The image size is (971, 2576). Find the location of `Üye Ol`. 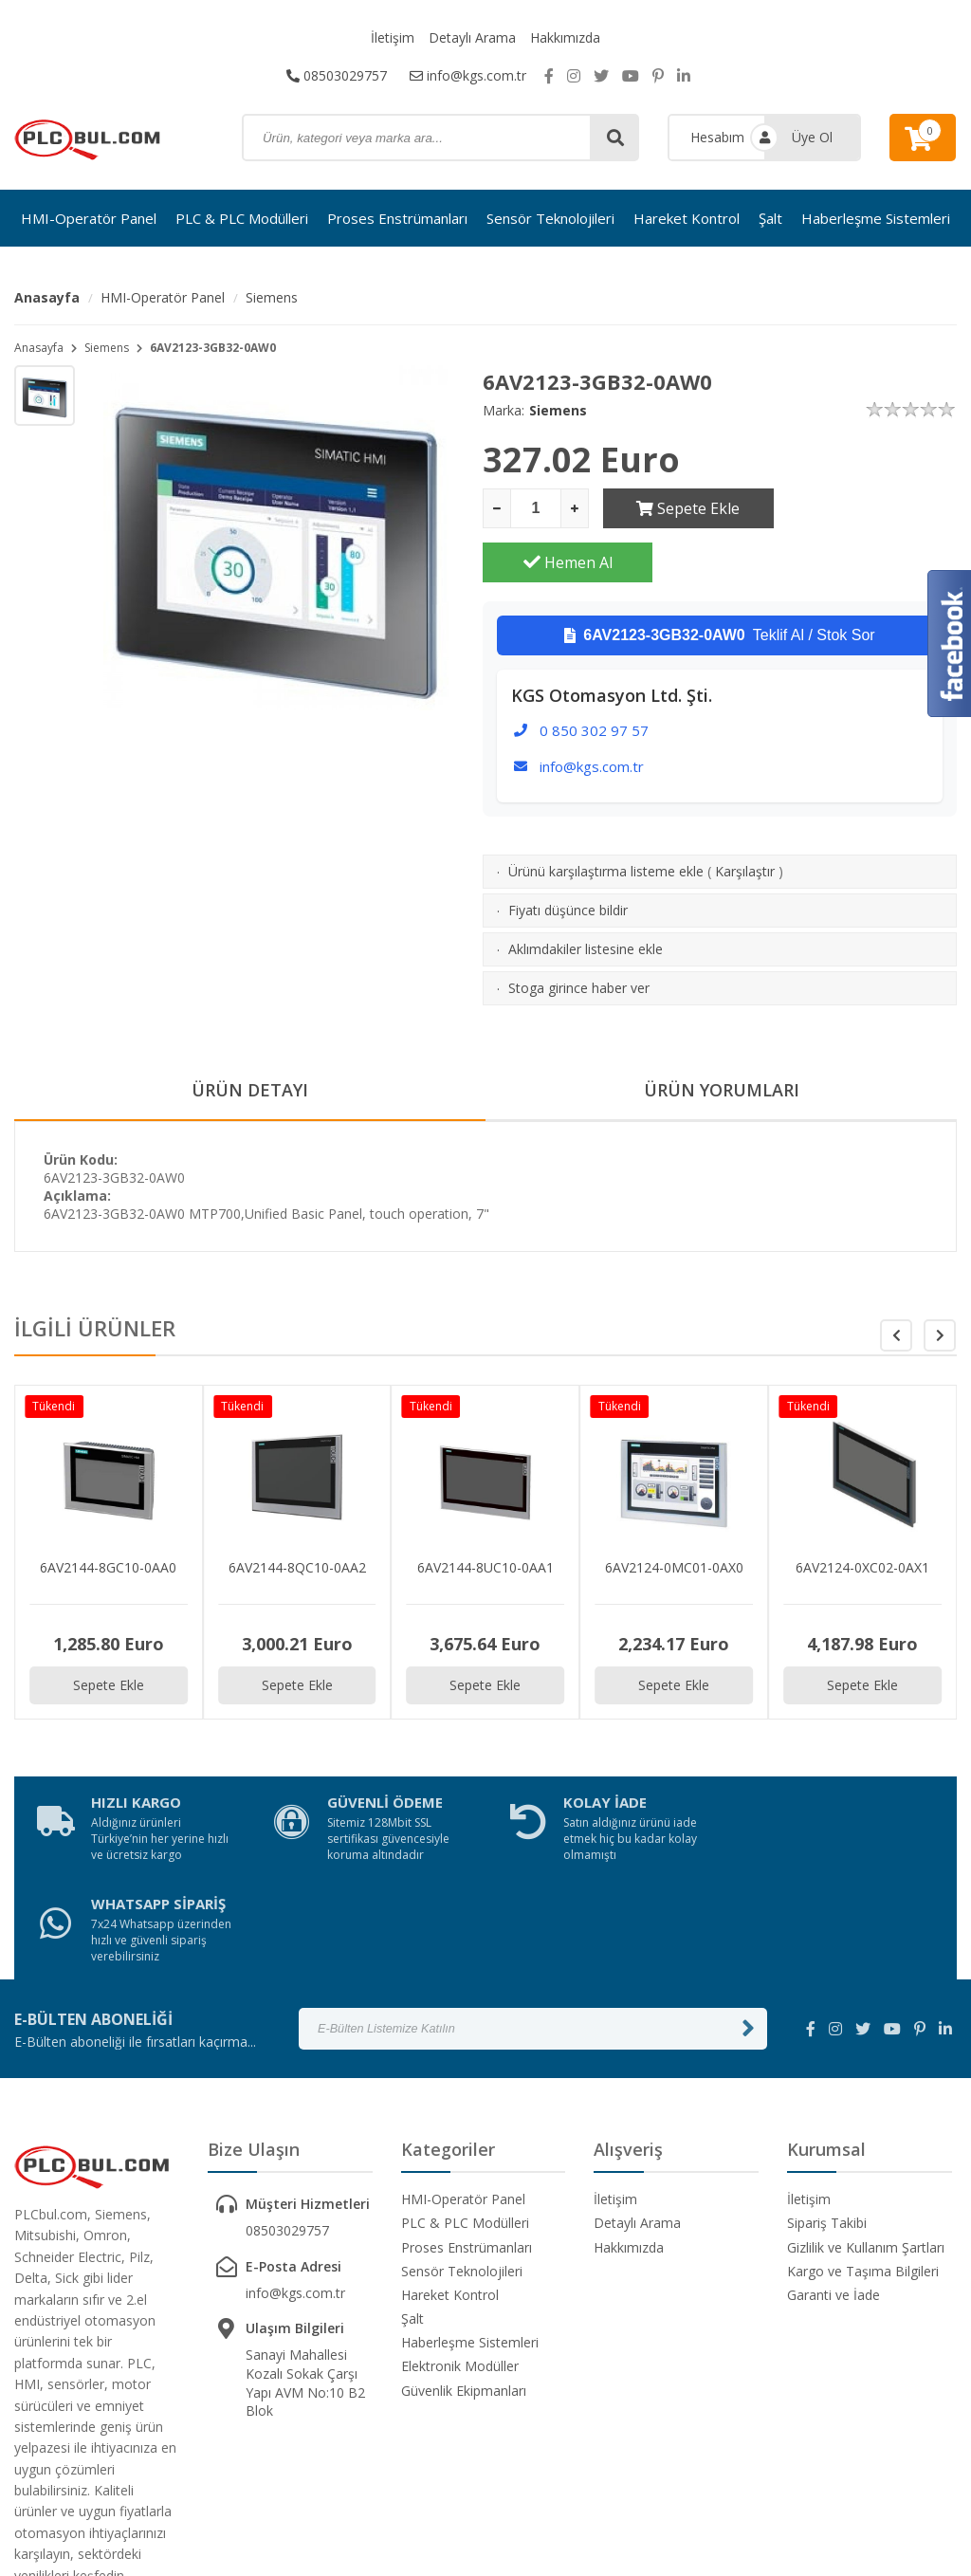

Üye Ol is located at coordinates (812, 137).